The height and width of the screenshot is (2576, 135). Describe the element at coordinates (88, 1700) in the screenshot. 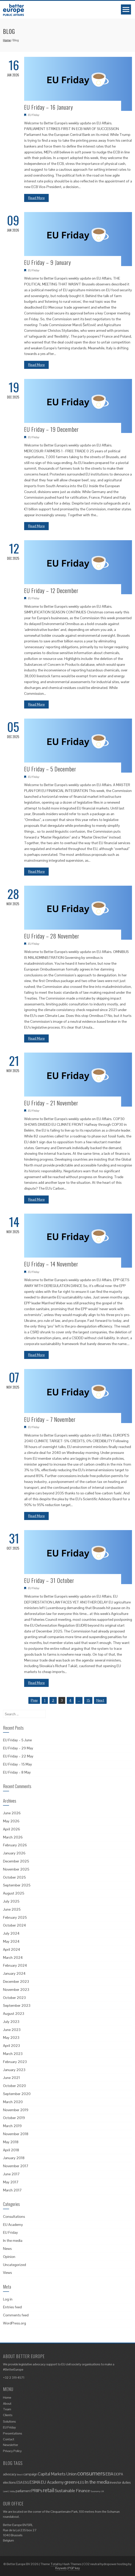

I see `15` at that location.